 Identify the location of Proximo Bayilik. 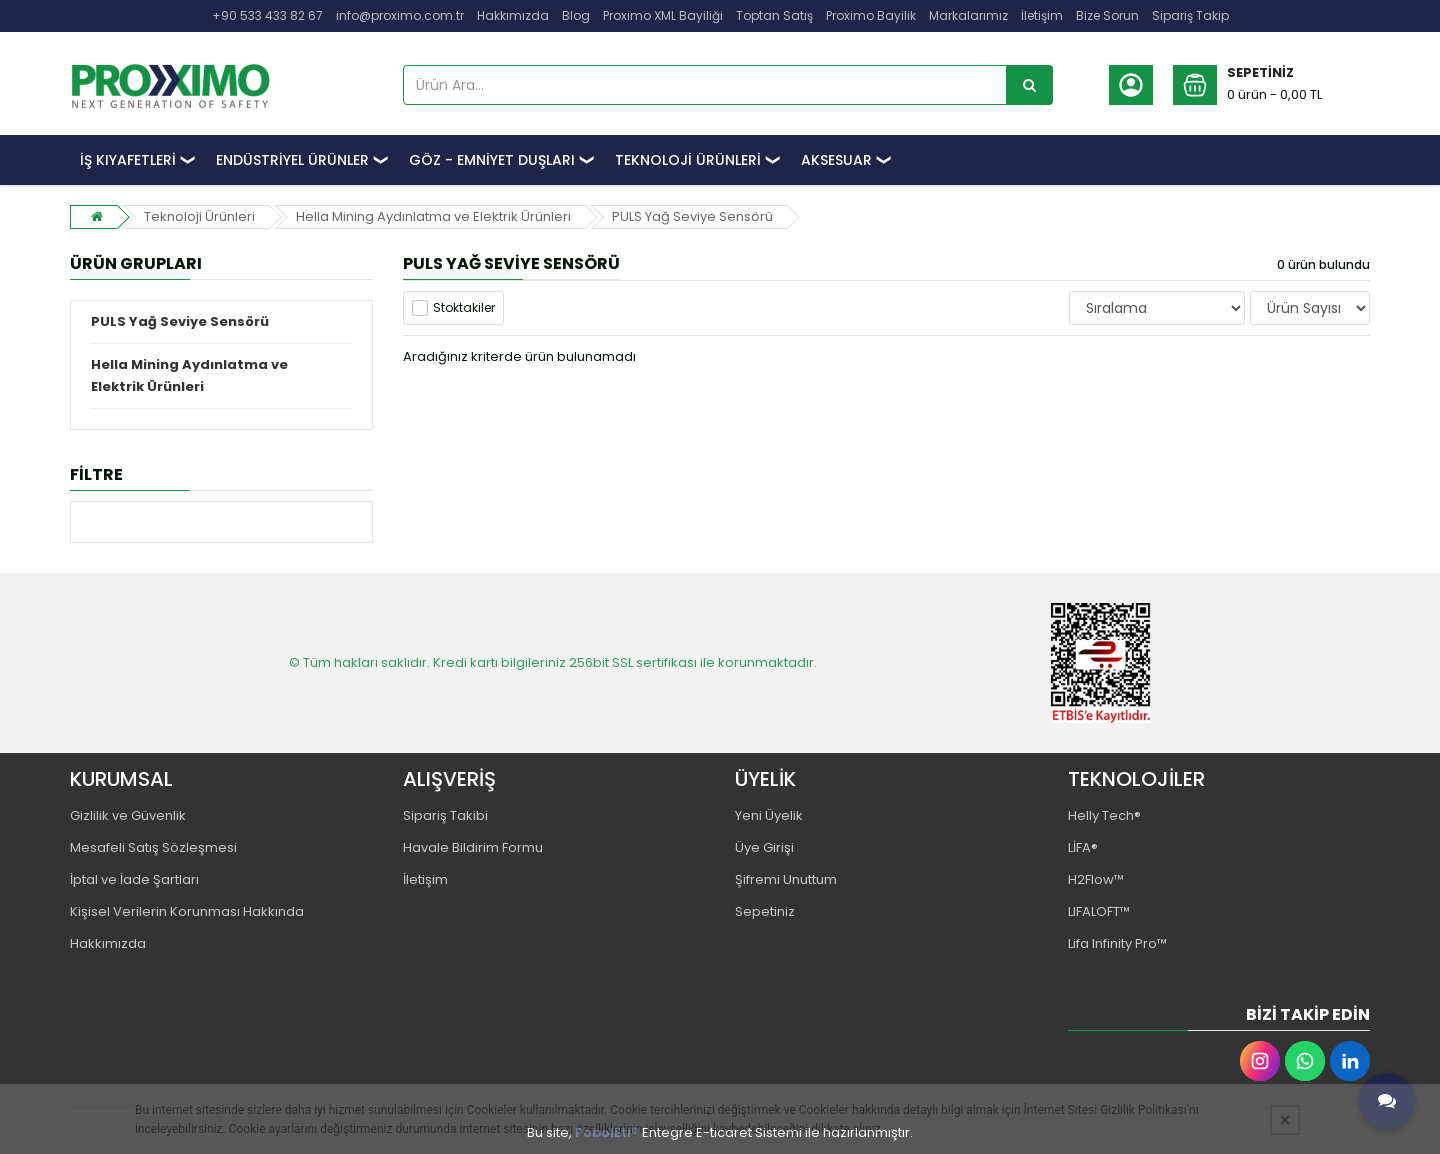
(871, 15).